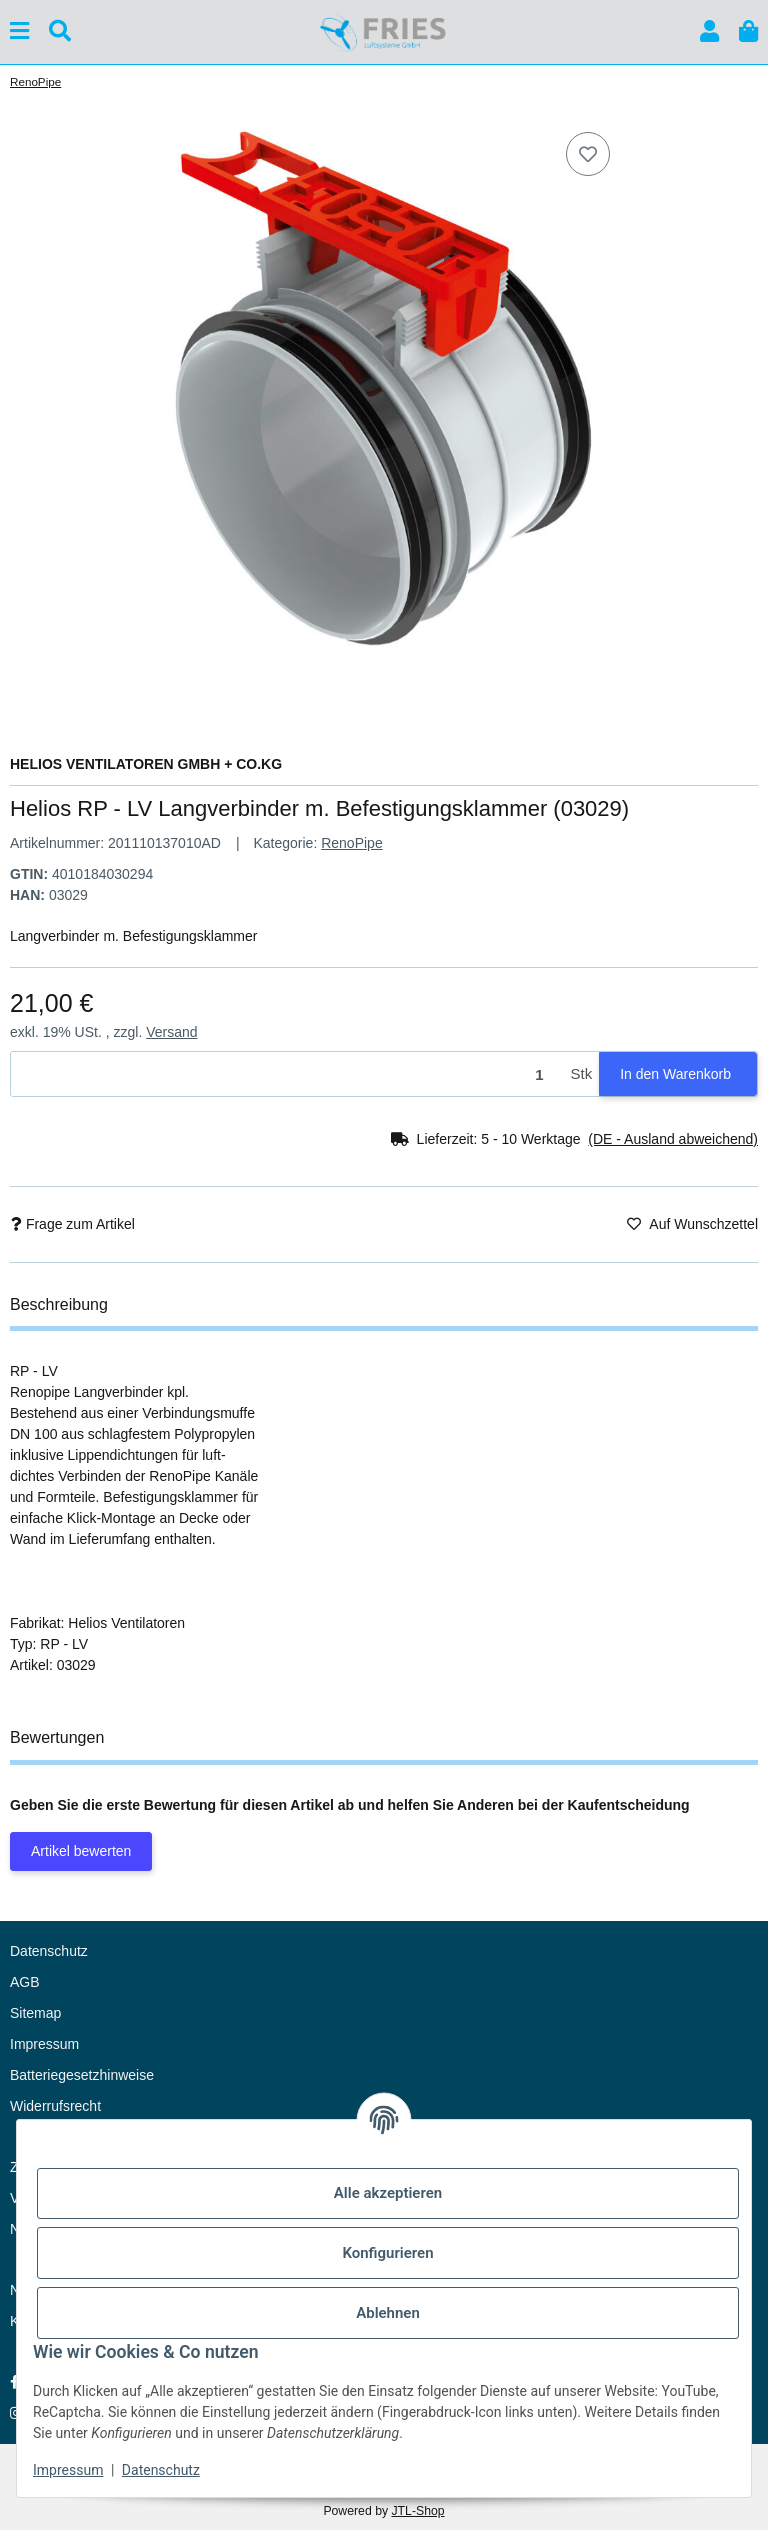 Image resolution: width=768 pixels, height=2530 pixels. Describe the element at coordinates (352, 843) in the screenshot. I see `RenoPipe` at that location.